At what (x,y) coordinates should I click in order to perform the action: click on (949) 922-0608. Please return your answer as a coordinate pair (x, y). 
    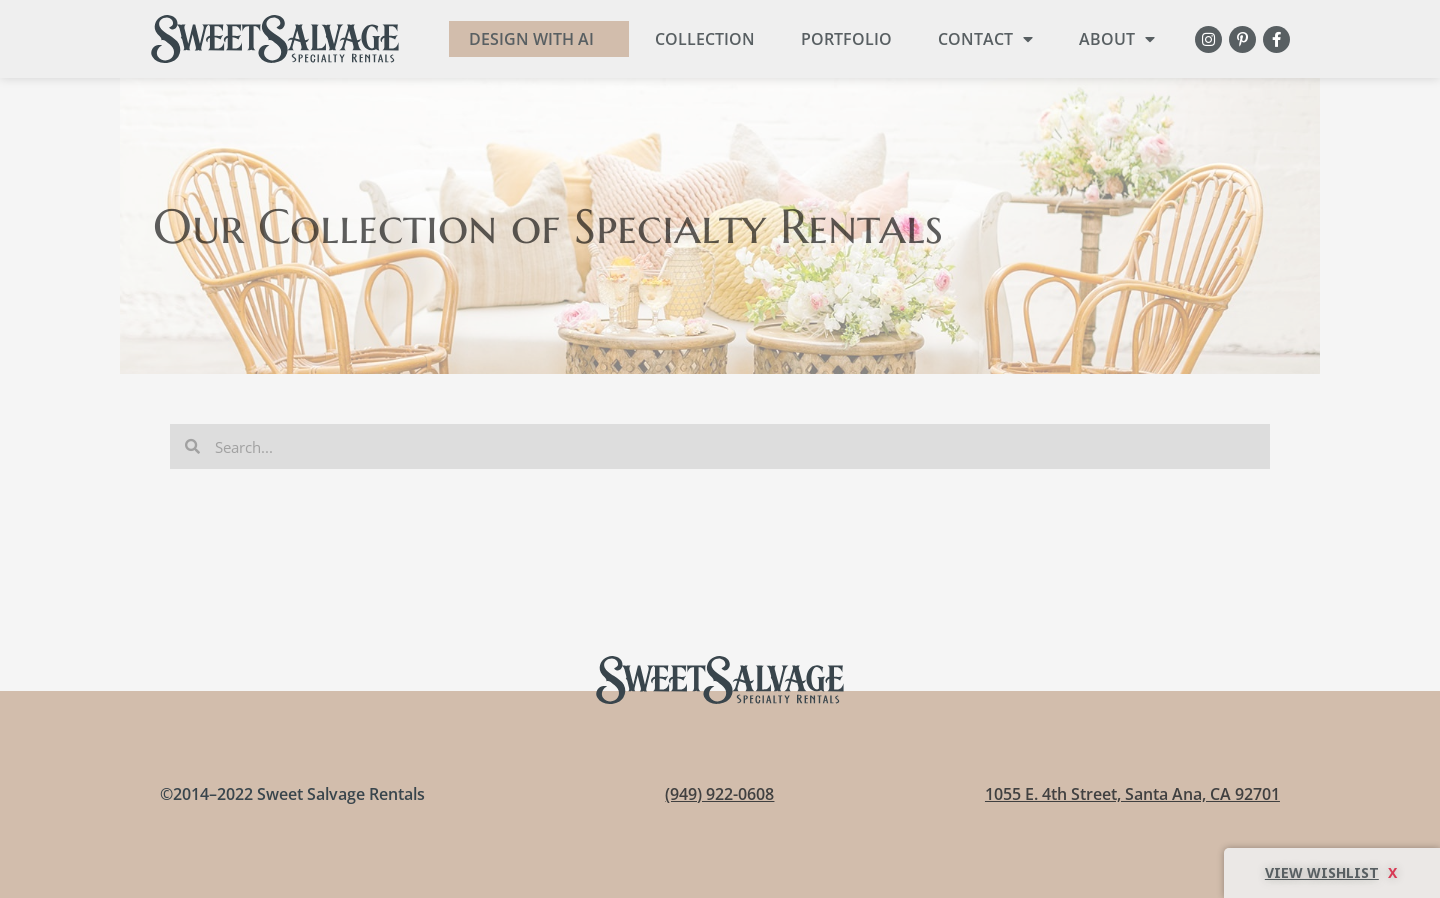
    Looking at the image, I should click on (719, 794).